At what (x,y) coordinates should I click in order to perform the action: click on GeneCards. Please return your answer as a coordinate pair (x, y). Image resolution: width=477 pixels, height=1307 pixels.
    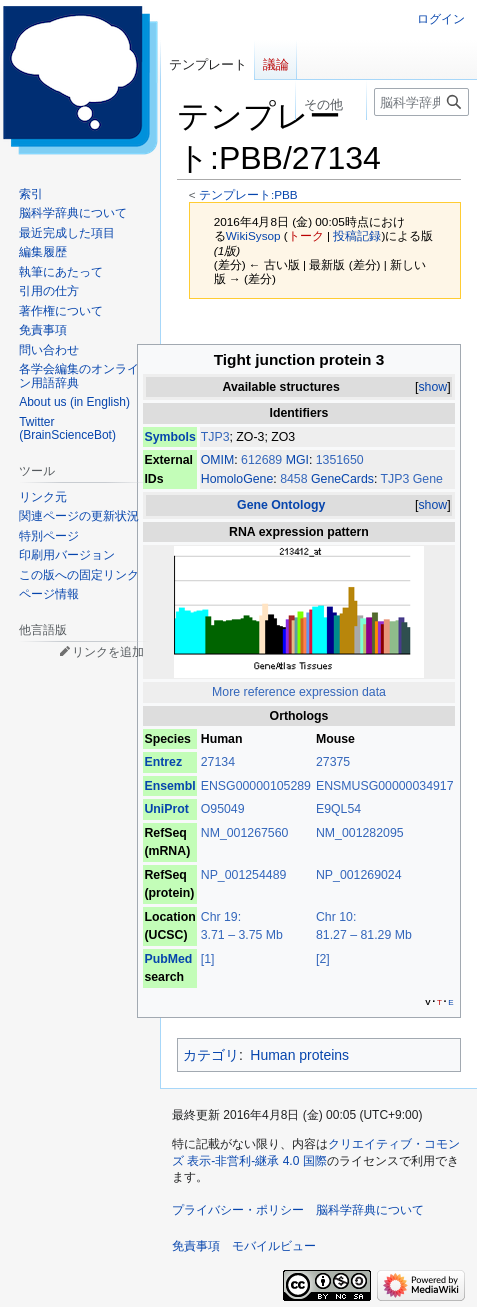
    Looking at the image, I should click on (342, 479).